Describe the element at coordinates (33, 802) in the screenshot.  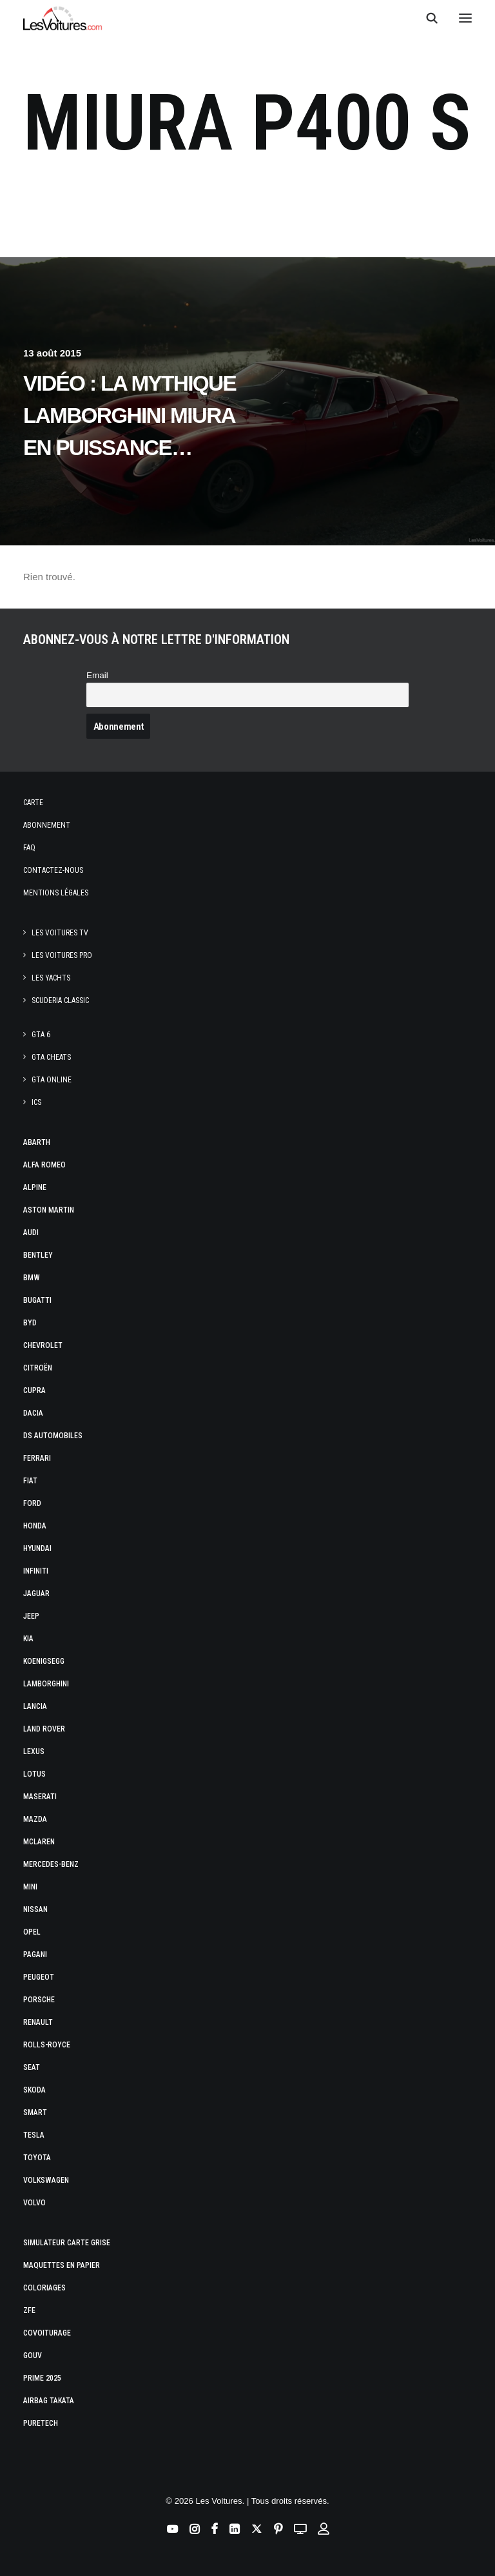
I see `Carte` at that location.